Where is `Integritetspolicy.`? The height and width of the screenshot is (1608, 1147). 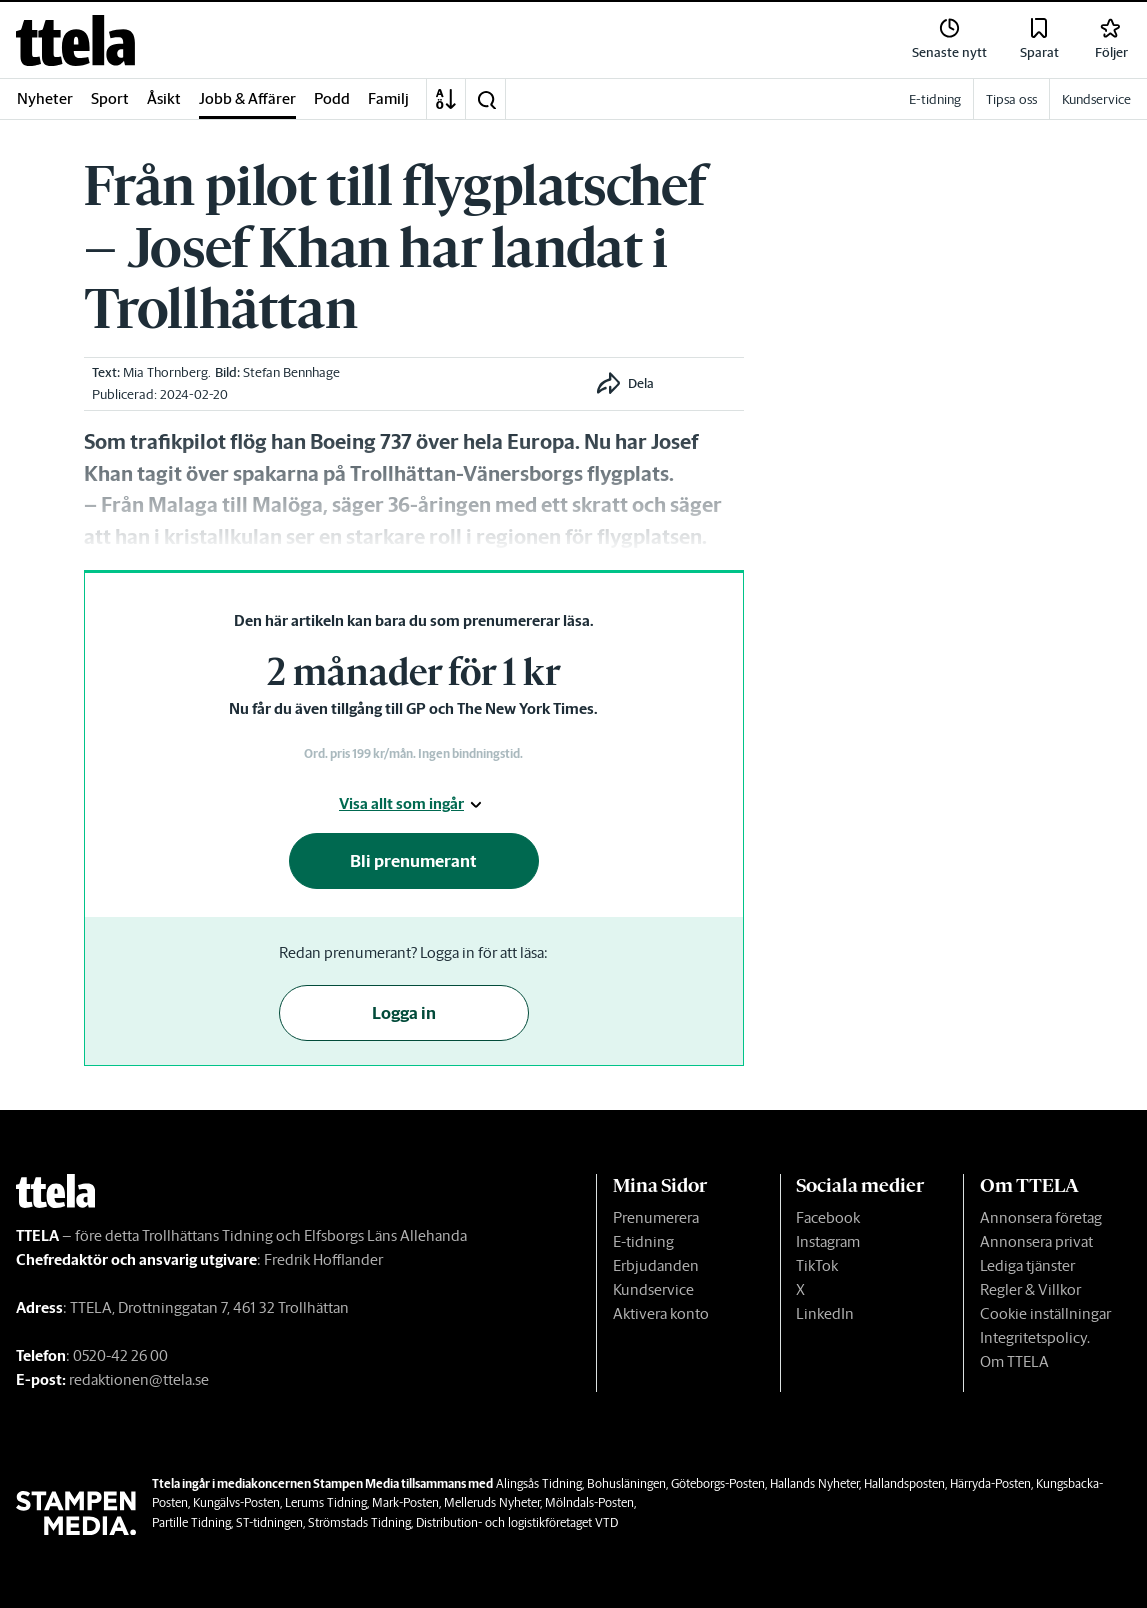 Integritetspolicy. is located at coordinates (1035, 1337).